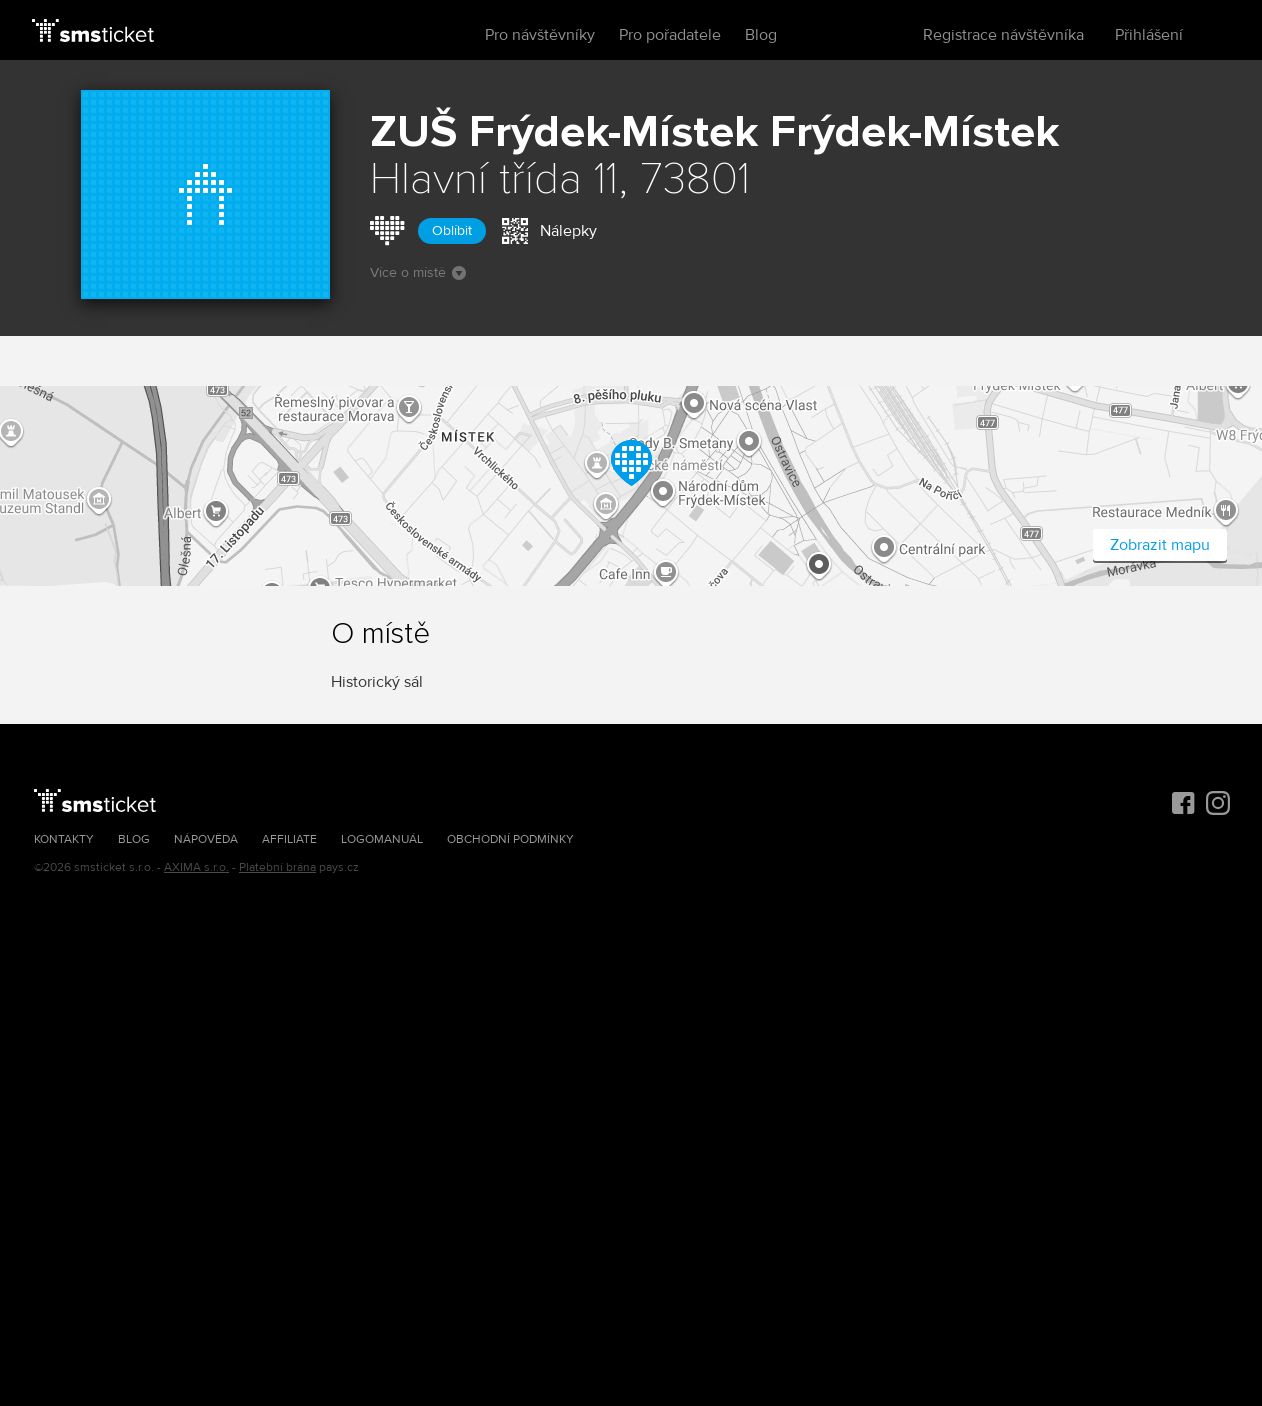  Describe the element at coordinates (1003, 35) in the screenshot. I see `Registrace návštěvníka` at that location.